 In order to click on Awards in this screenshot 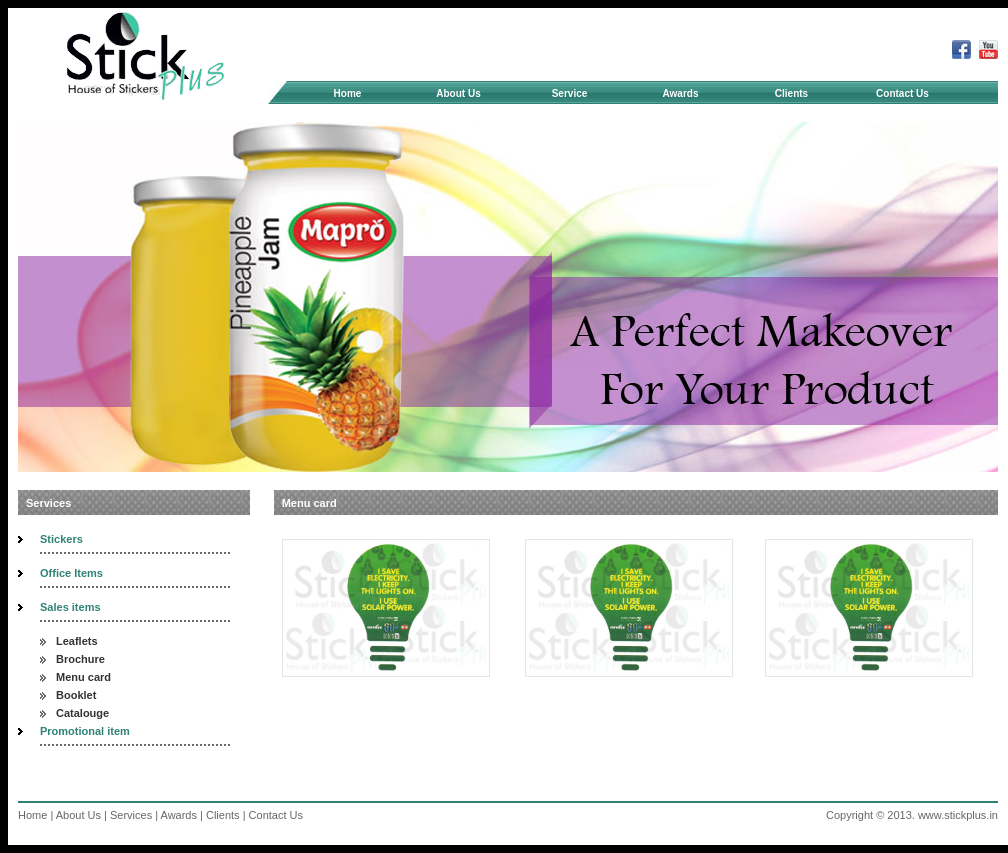, I will do `click(681, 93)`.